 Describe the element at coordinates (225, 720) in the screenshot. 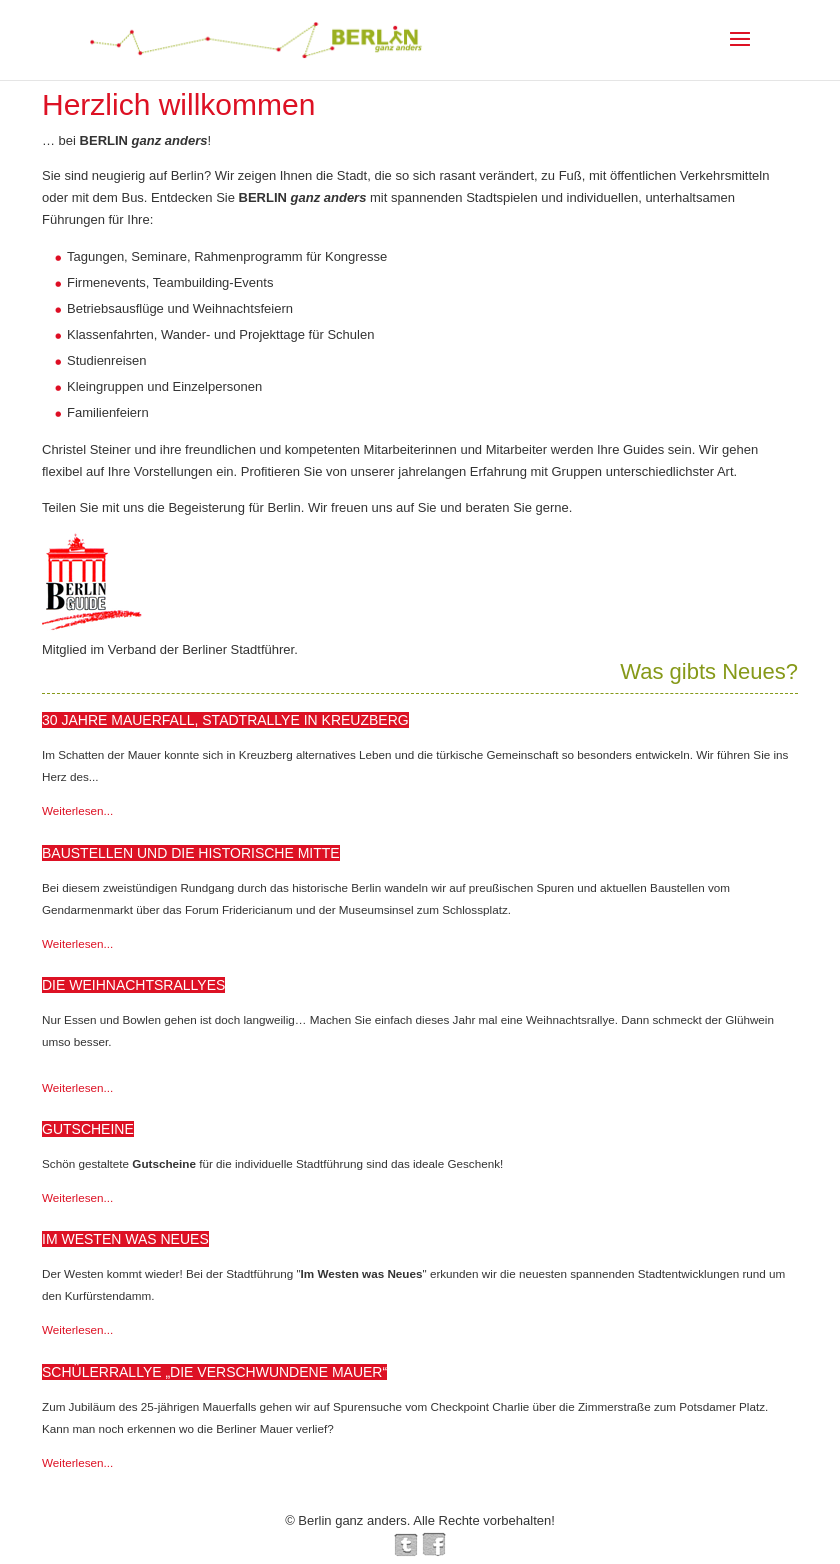

I see `30 Jahre Mauerfall, Stadtrallye in Kreuzberg` at that location.